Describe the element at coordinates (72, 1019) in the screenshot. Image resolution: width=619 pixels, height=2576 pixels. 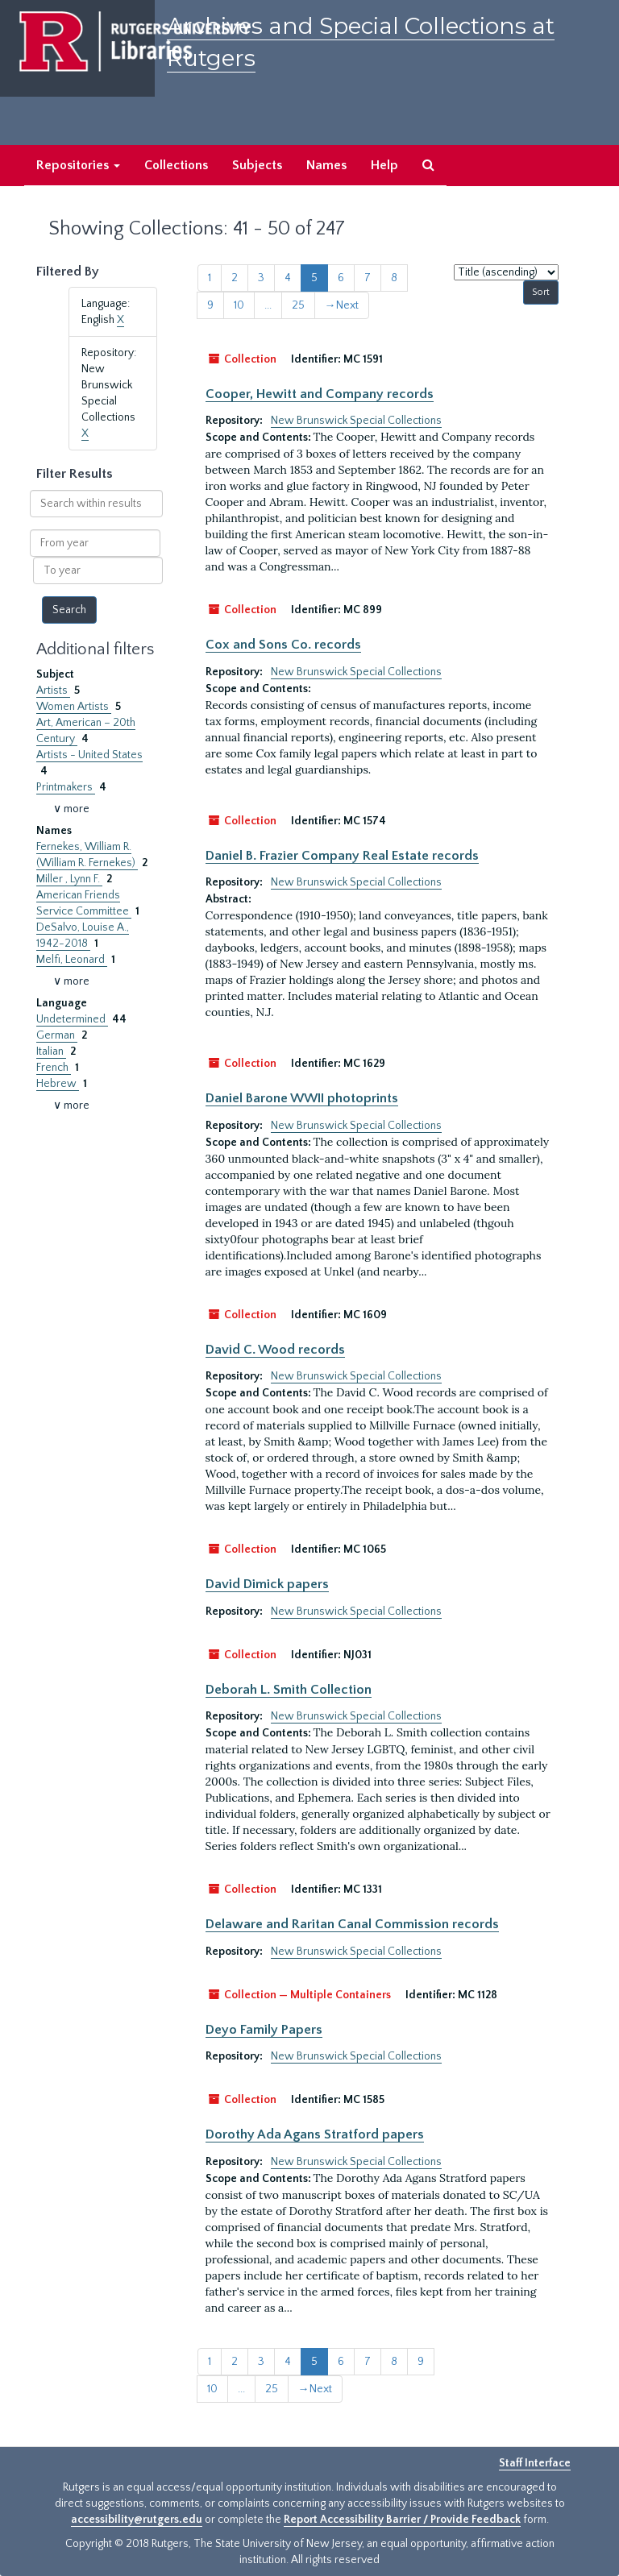
I see `Undetermined` at that location.